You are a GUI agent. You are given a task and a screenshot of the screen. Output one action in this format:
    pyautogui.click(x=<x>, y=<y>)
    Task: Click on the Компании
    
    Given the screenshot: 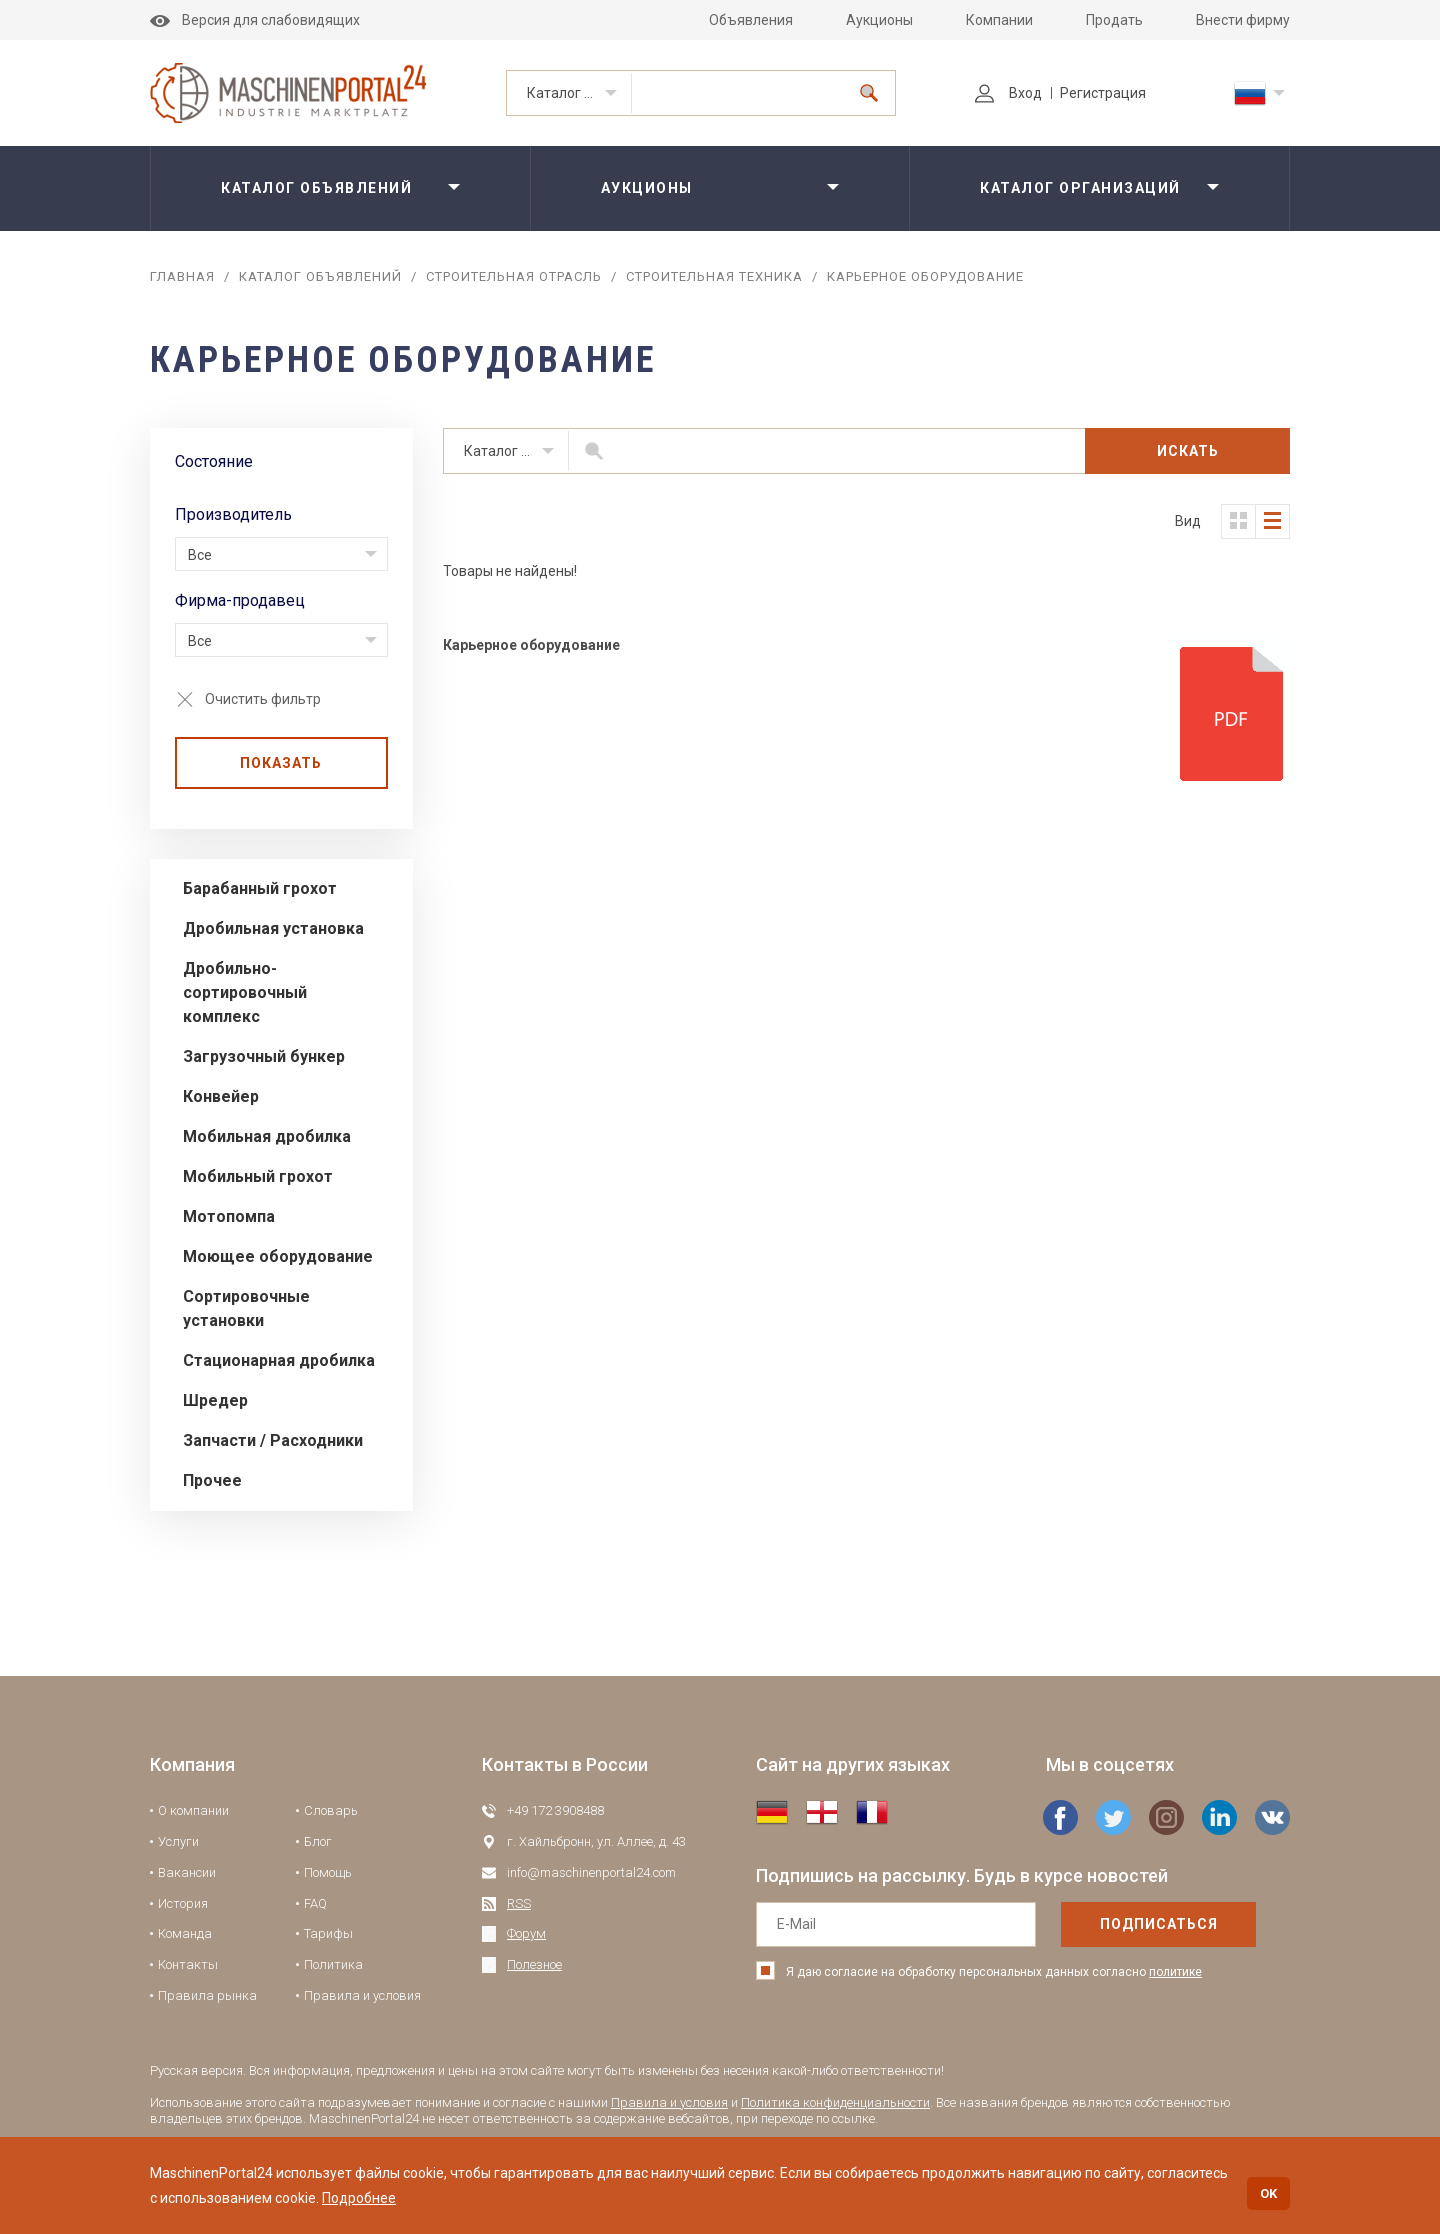 What is the action you would take?
    pyautogui.click(x=999, y=20)
    